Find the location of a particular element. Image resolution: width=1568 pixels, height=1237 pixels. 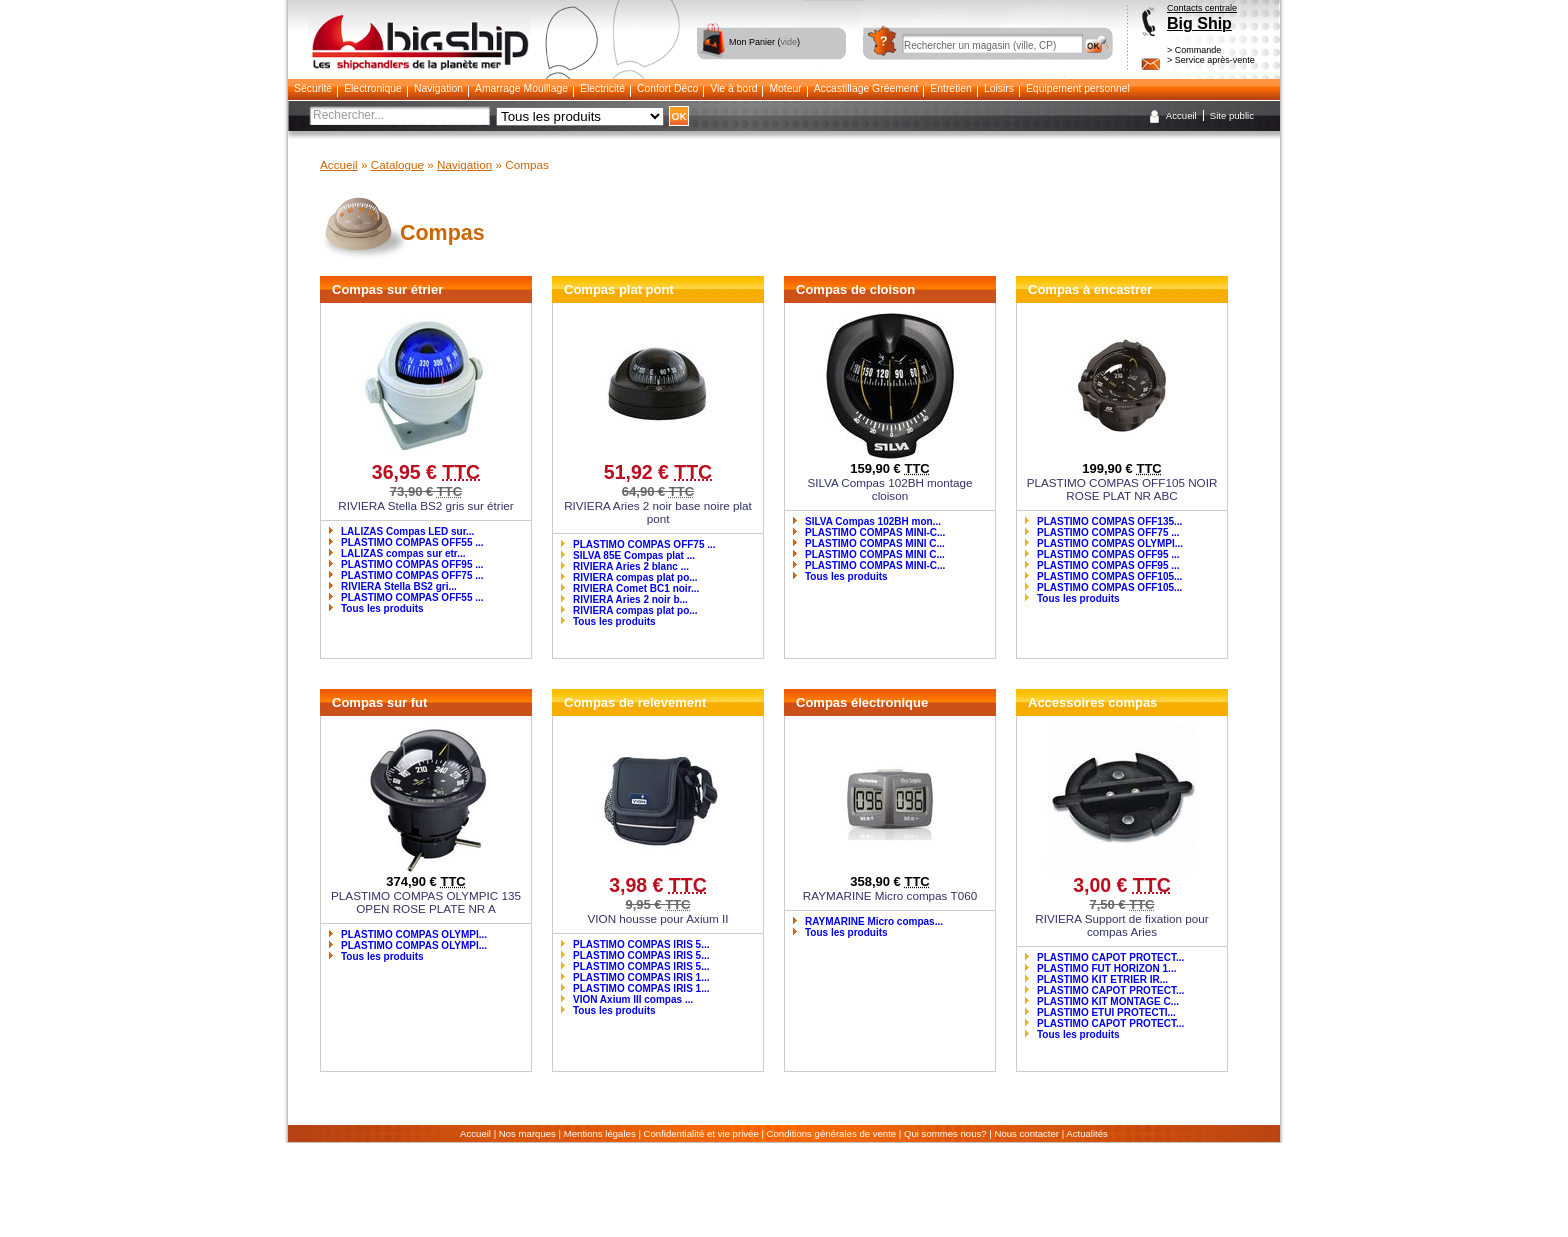

Compas plat pont is located at coordinates (619, 289).